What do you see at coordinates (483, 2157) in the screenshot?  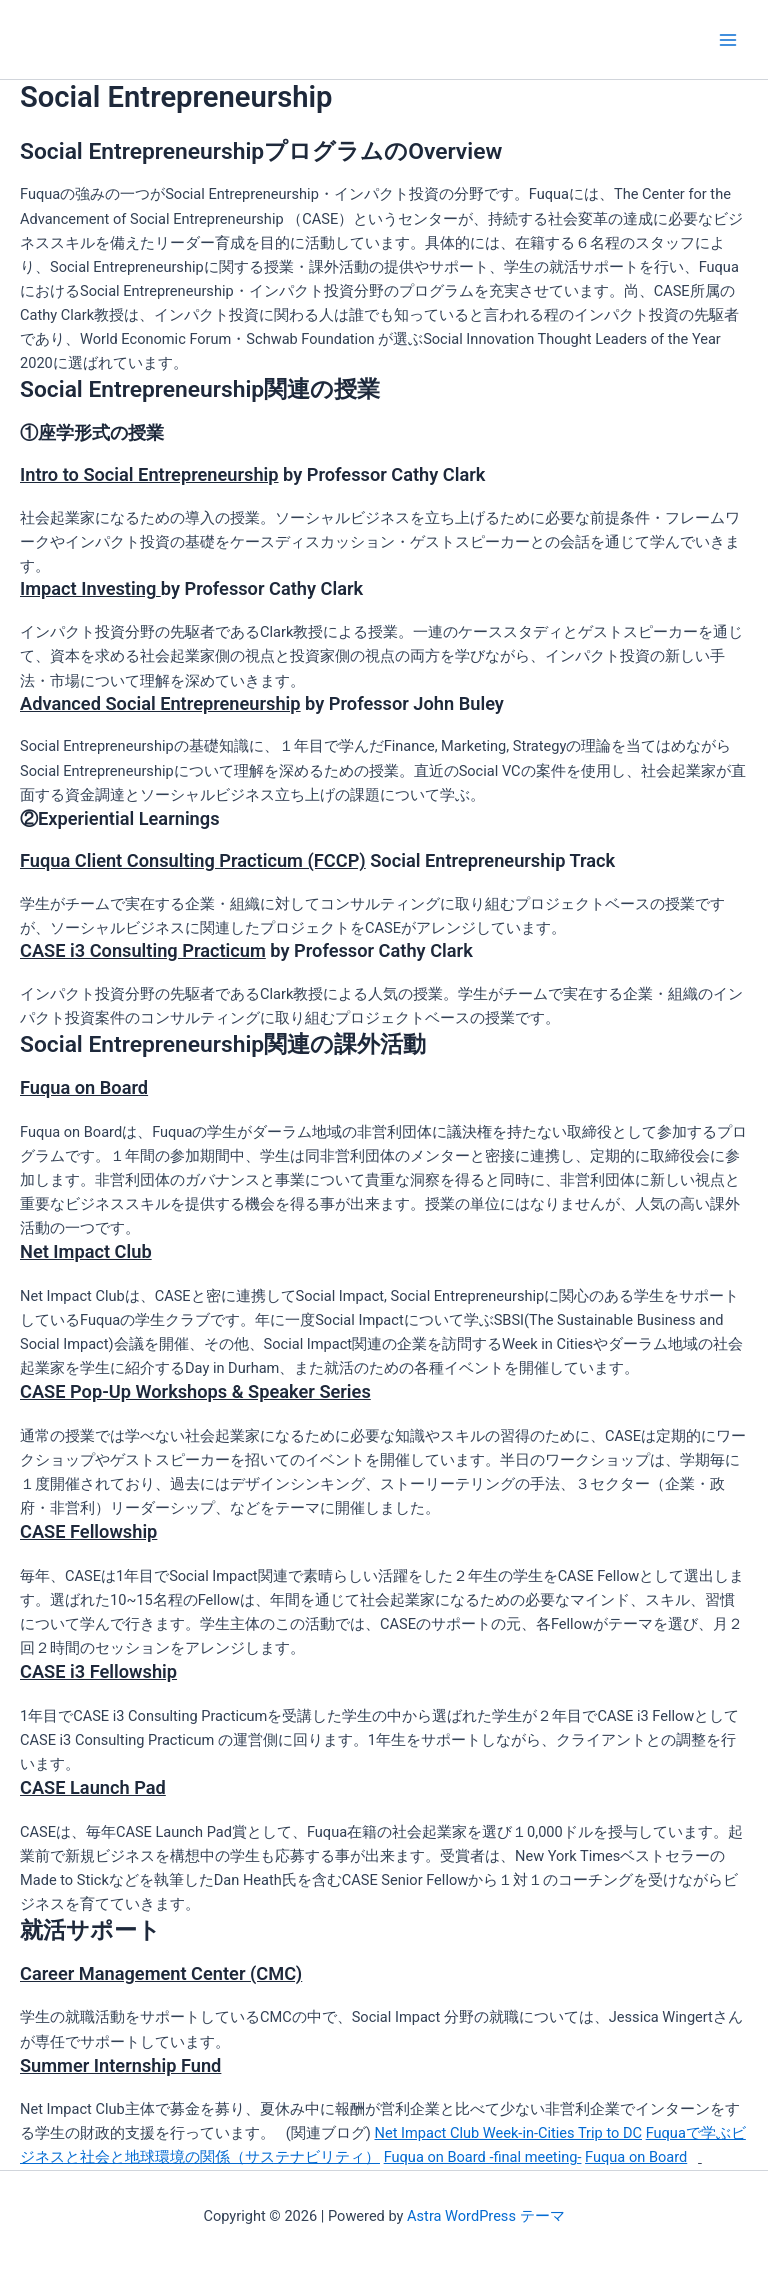 I see `Fuqua on Board -final meeting-` at bounding box center [483, 2157].